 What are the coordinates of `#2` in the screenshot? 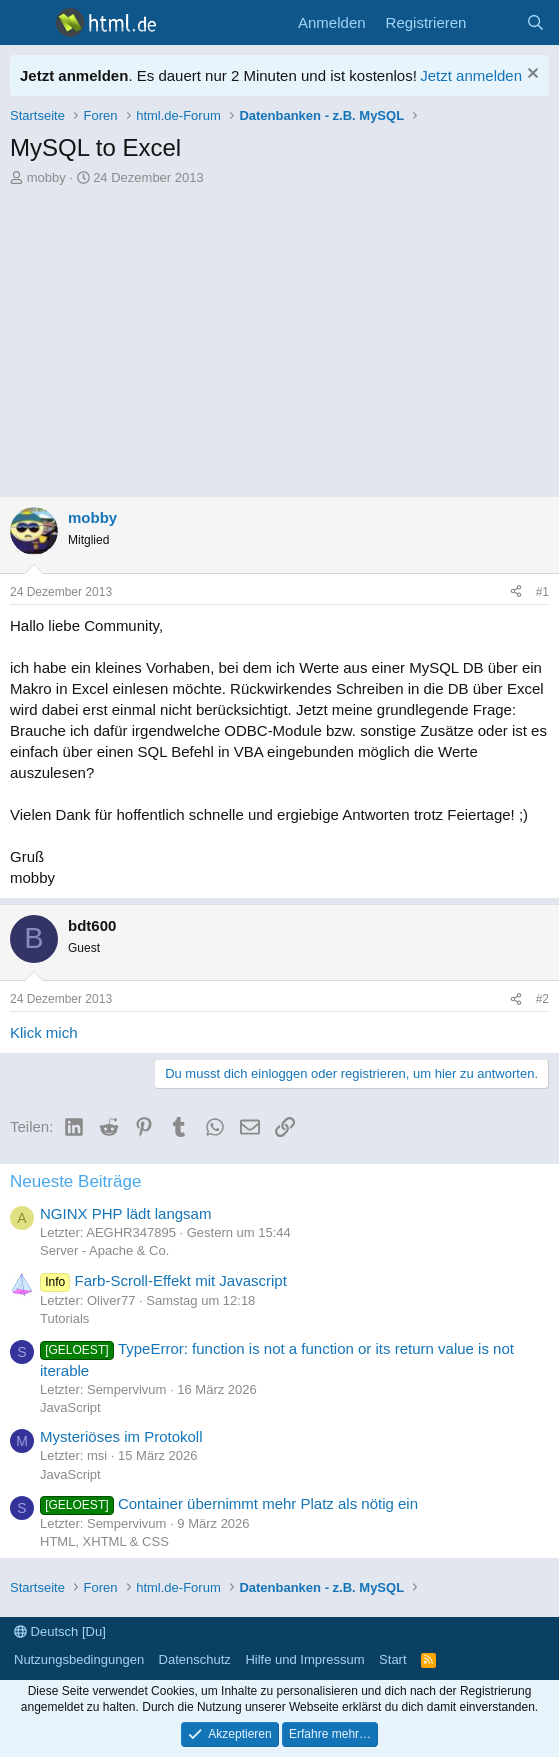 It's located at (542, 999).